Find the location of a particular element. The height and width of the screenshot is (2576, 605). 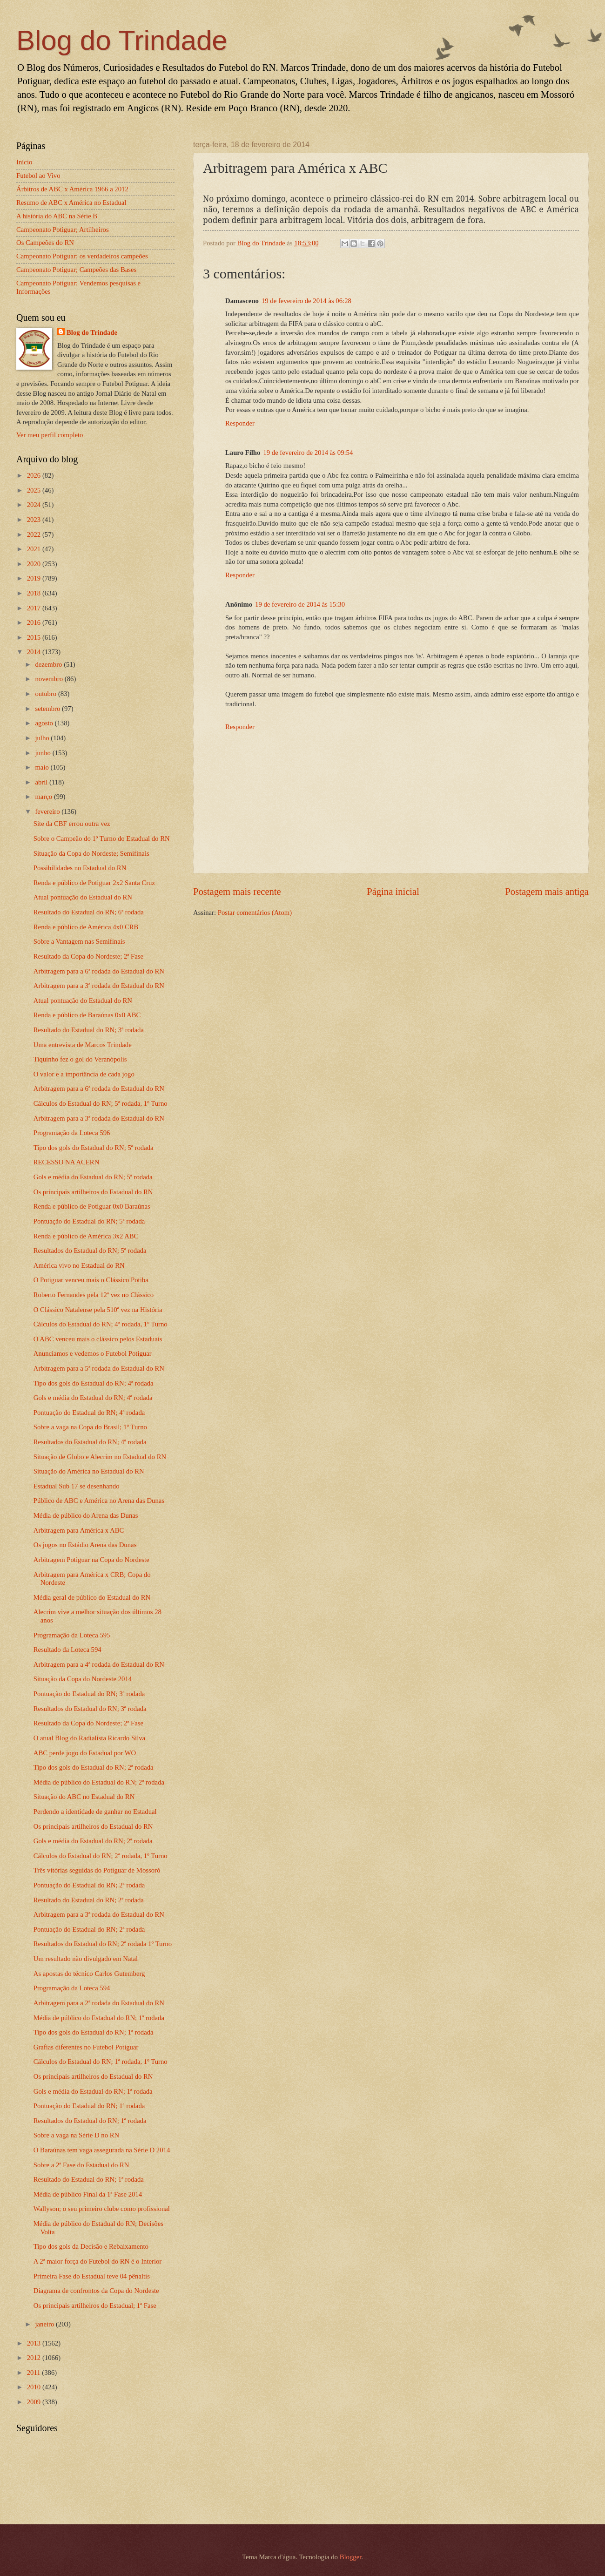

Arbitragem para a 4ª rodada do Estadual do RN is located at coordinates (99, 1664).